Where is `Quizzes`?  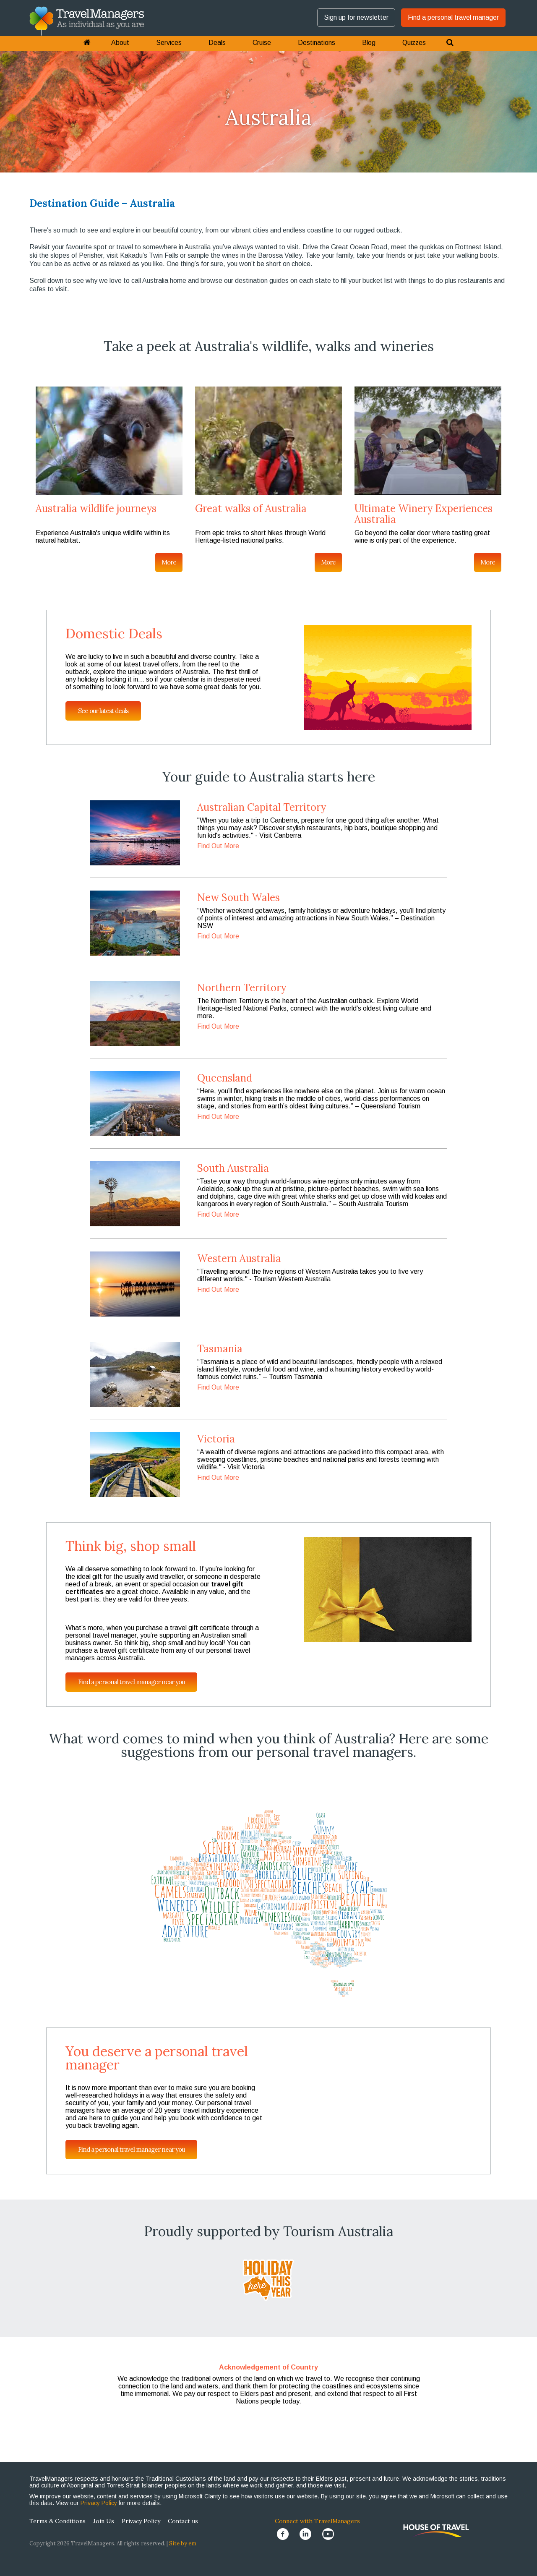
Quizzes is located at coordinates (414, 42).